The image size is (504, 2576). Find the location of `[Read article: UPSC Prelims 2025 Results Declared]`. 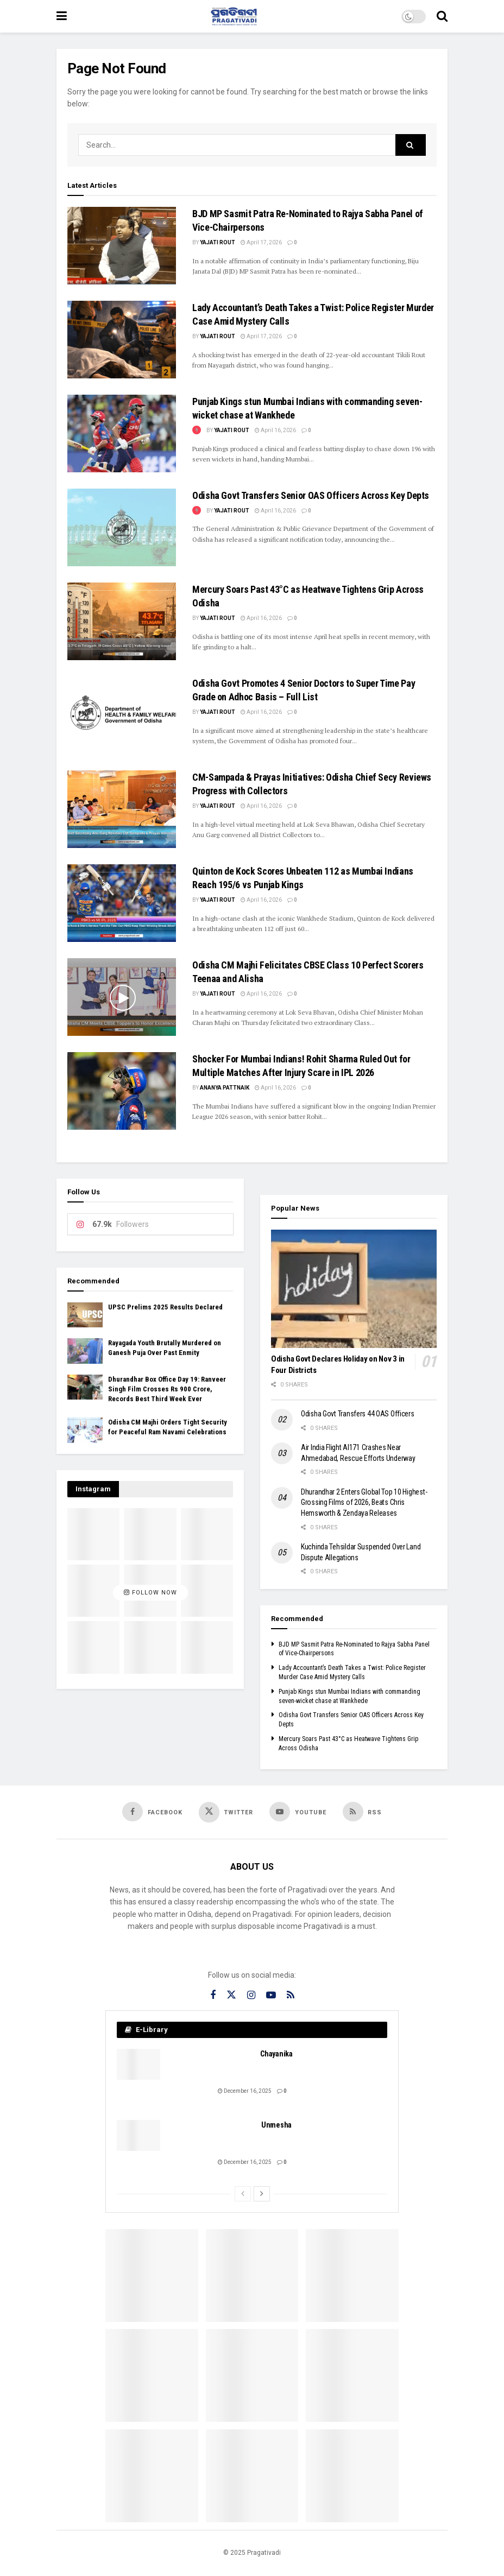

[Read article: UPSC Prelims 2025 Results Declared] is located at coordinates (85, 1314).